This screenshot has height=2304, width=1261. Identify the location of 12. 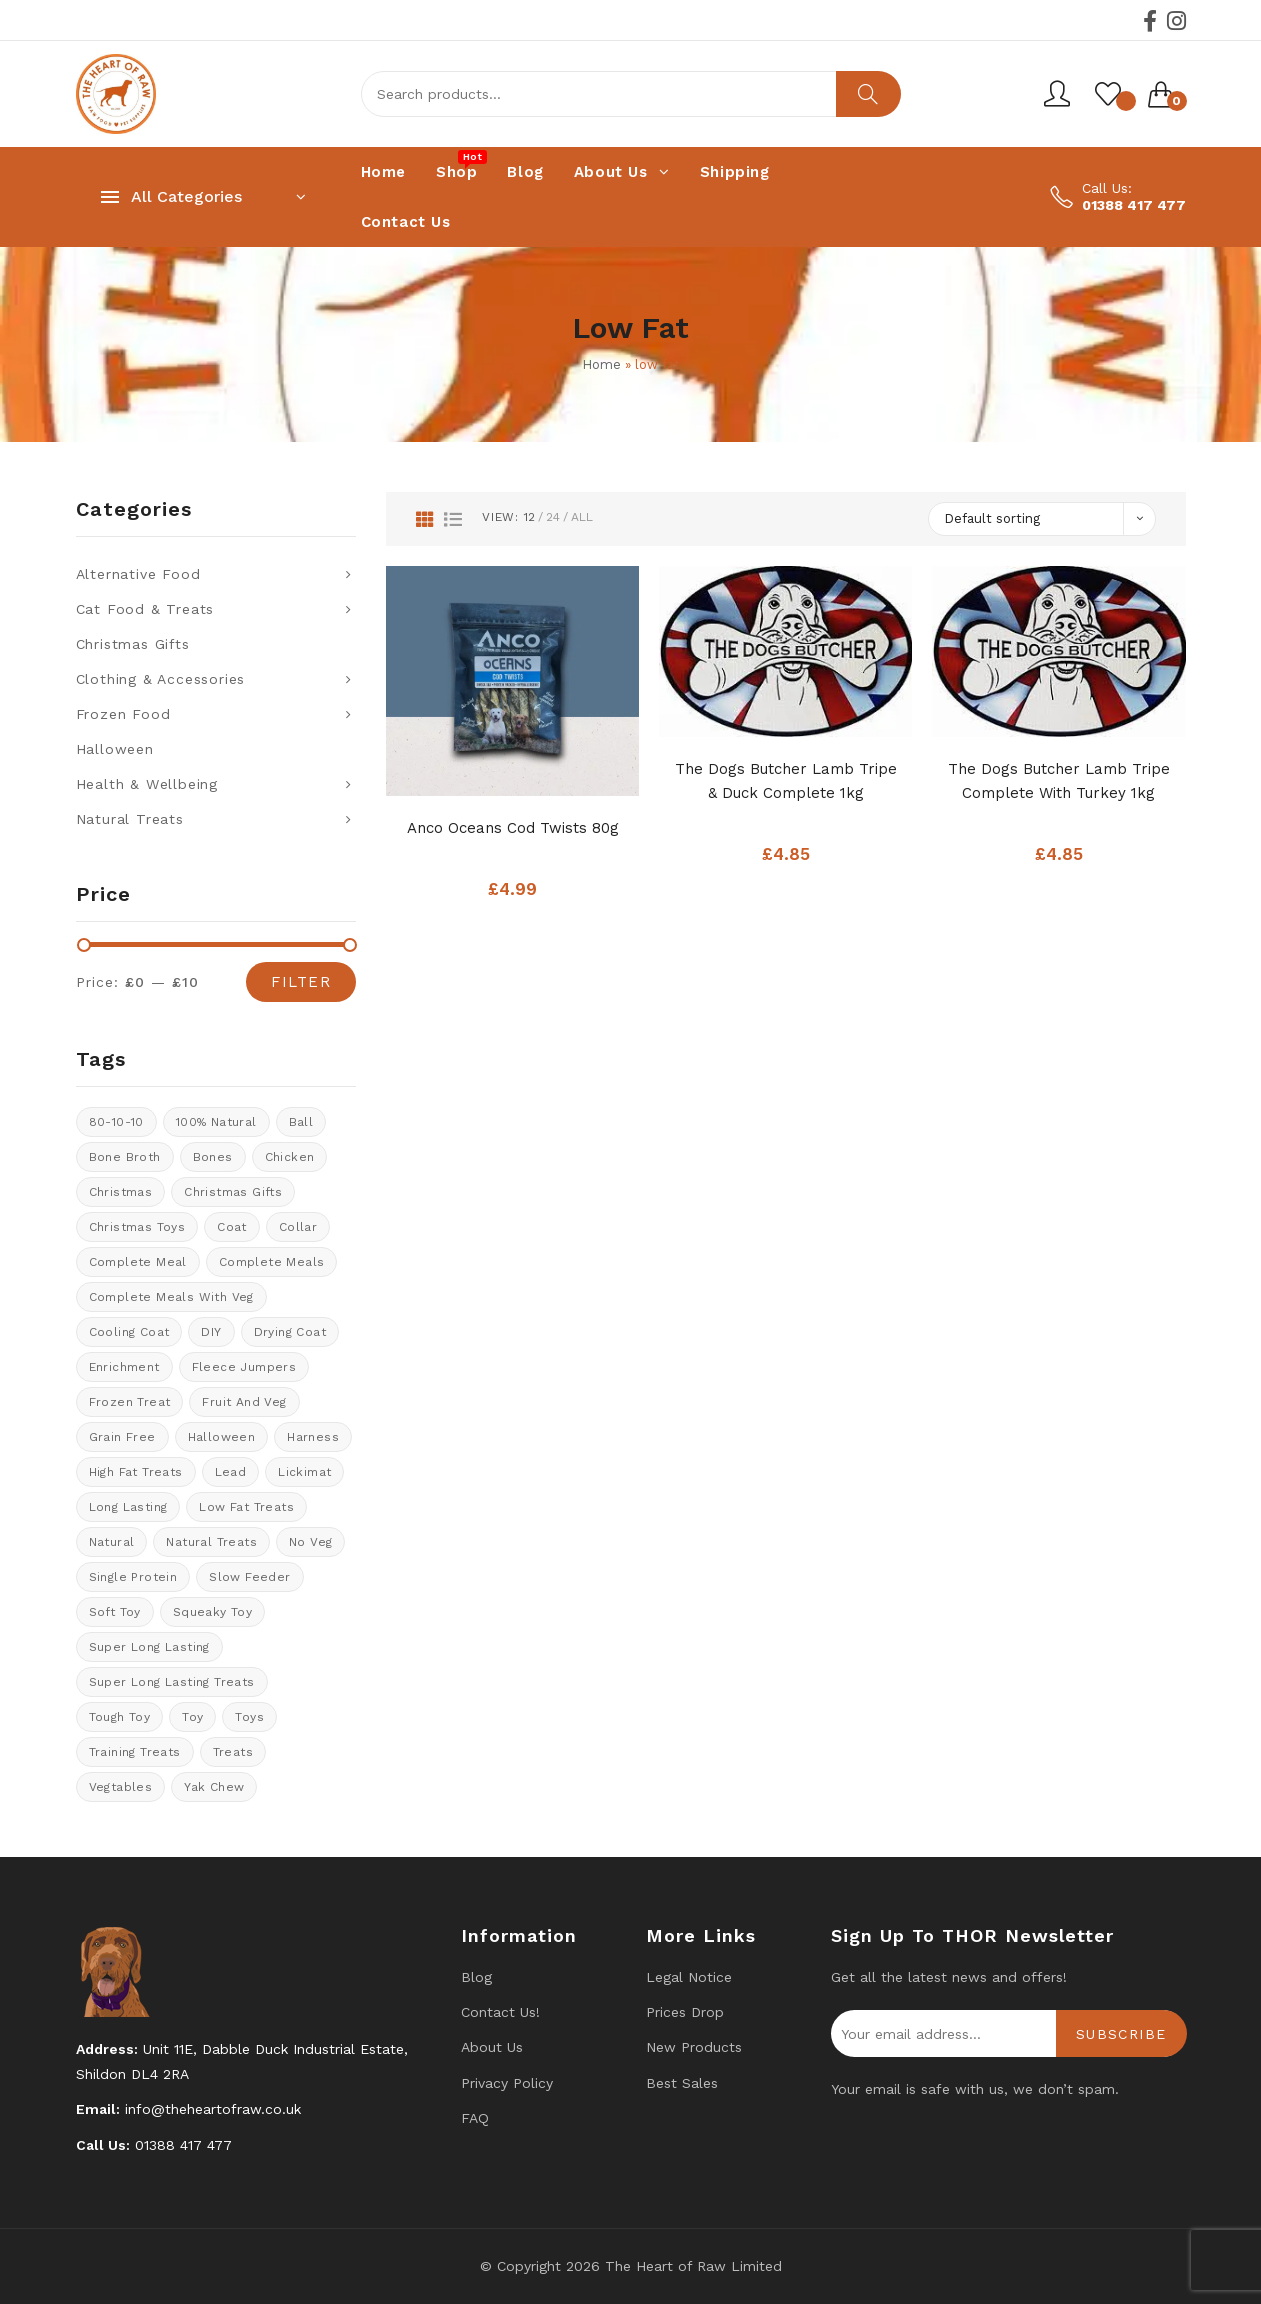
(529, 517).